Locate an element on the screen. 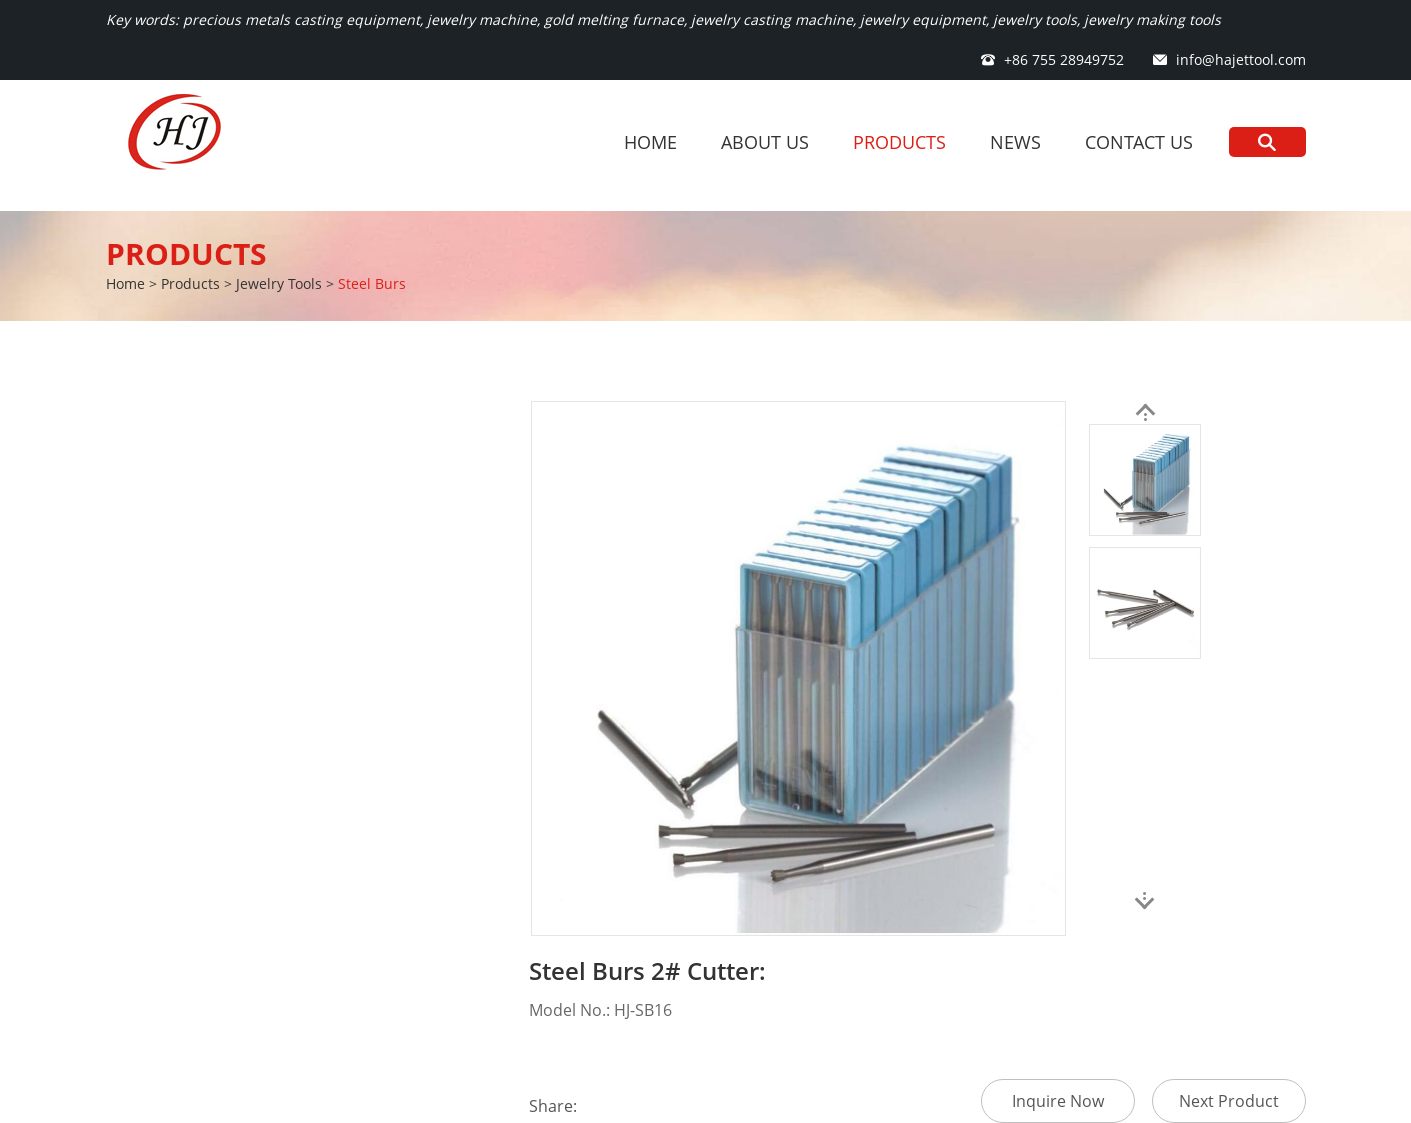  About Us is located at coordinates (765, 142).